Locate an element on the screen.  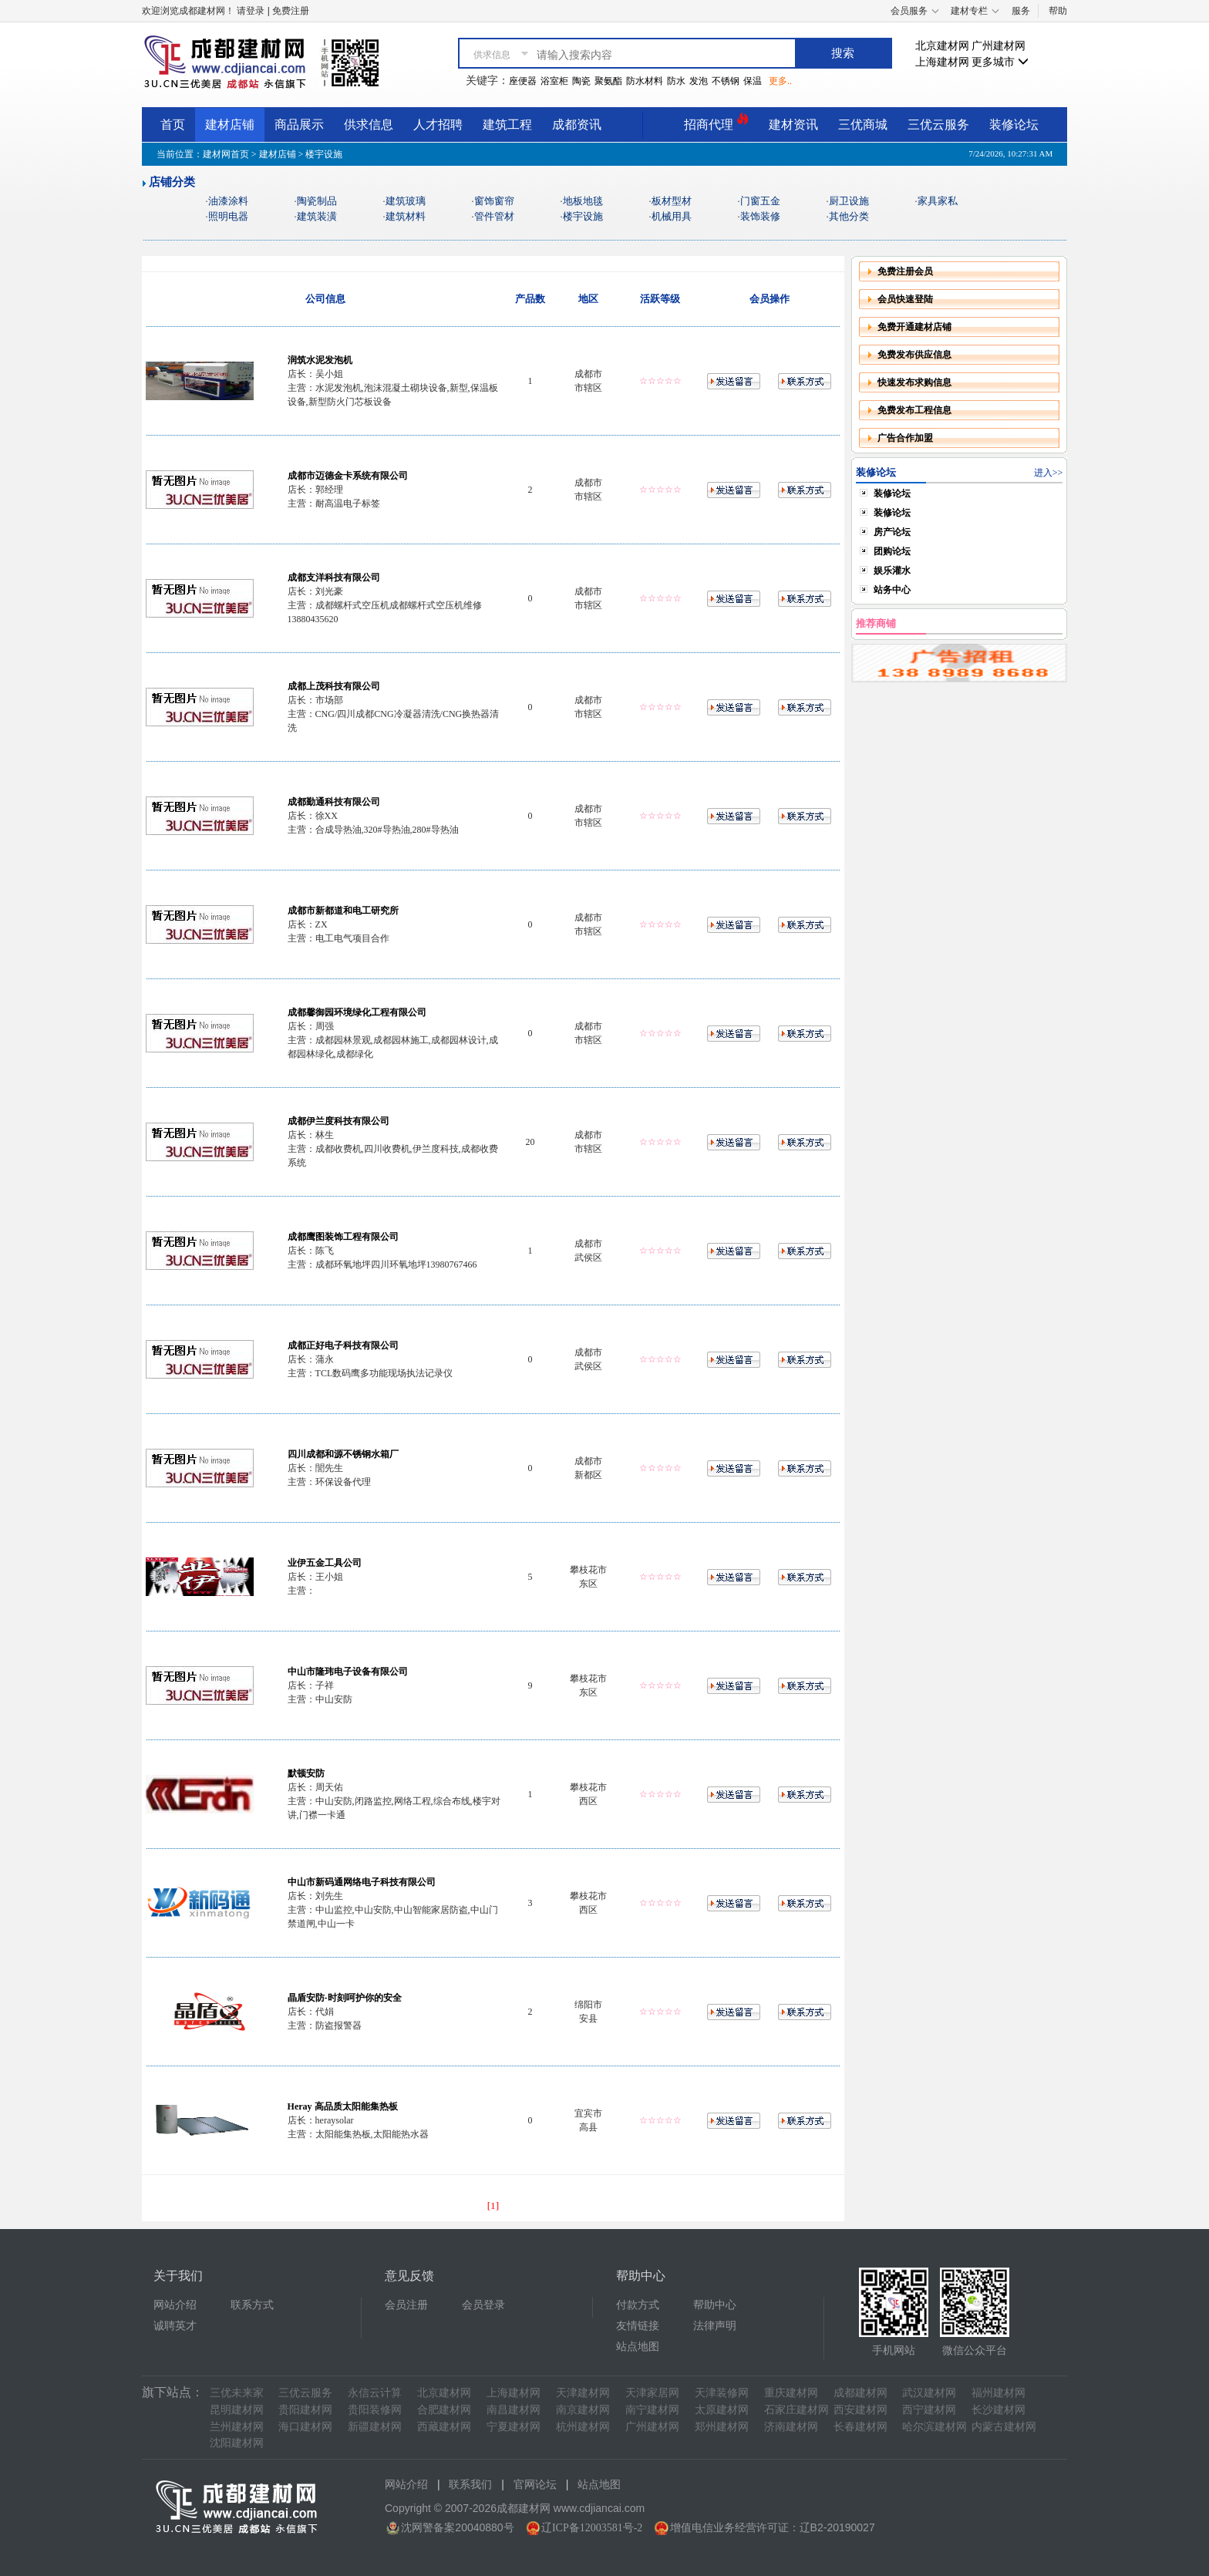
家具家私 is located at coordinates (938, 201).